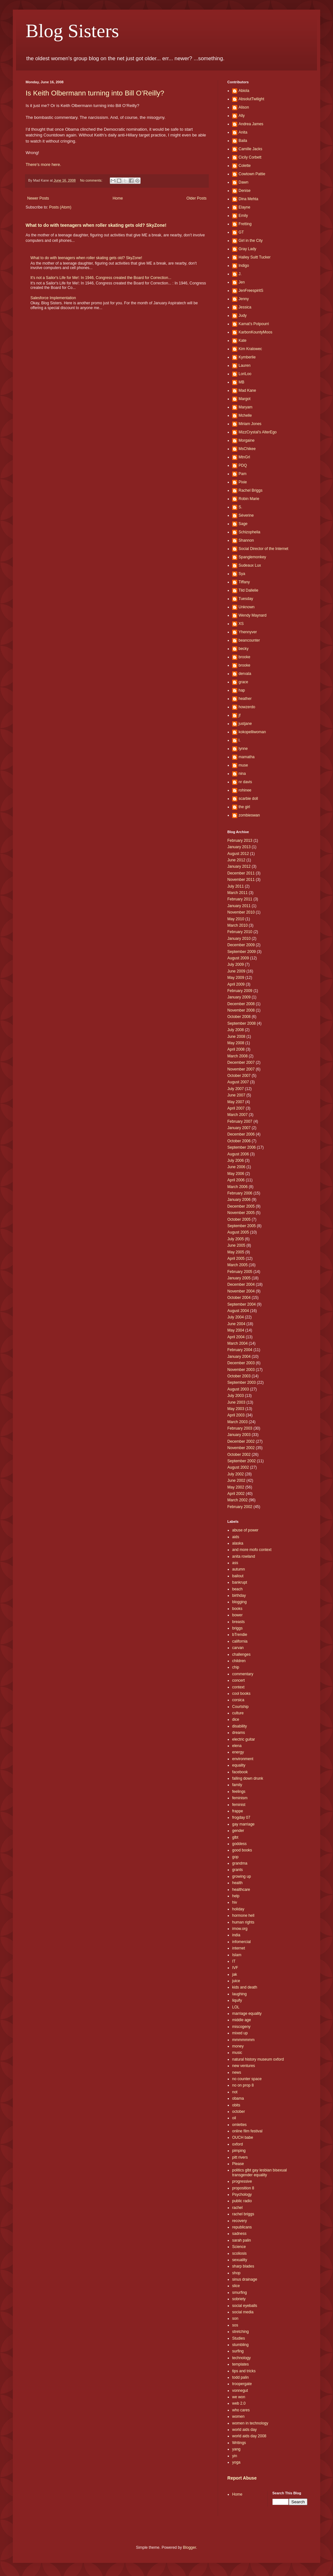  Describe the element at coordinates (235, 1857) in the screenshot. I see `gop` at that location.